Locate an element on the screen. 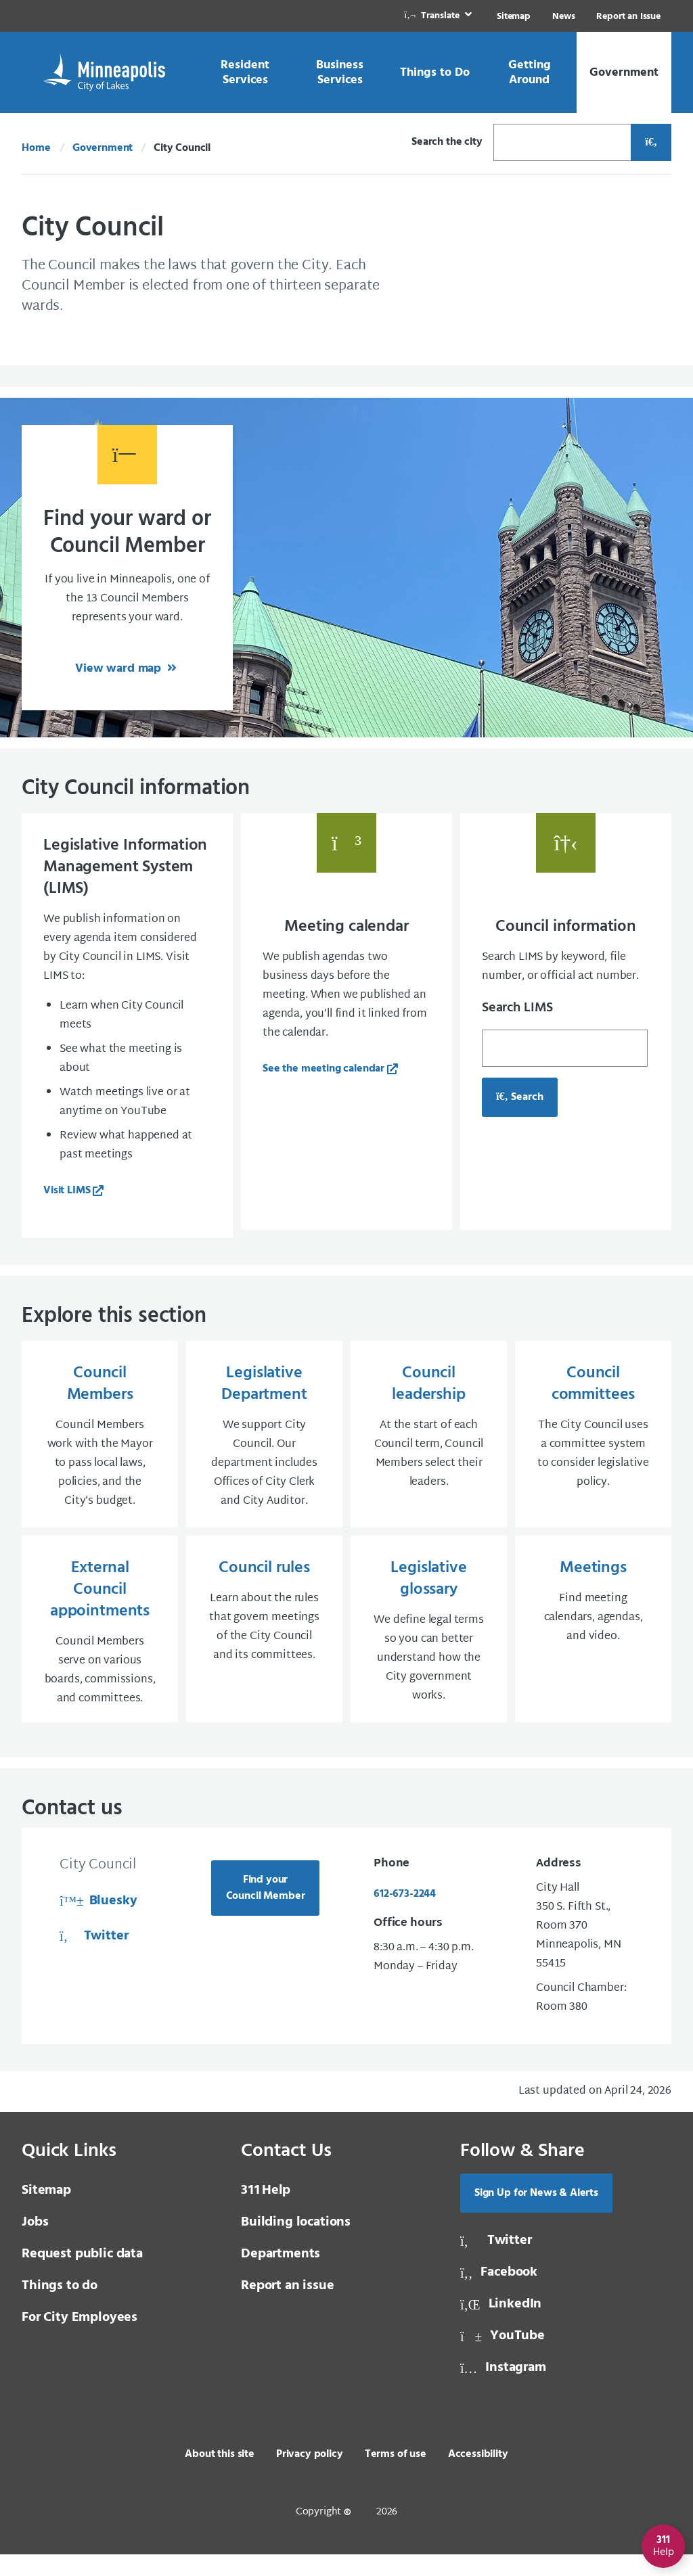 This screenshot has height=2576, width=693. Things to do is located at coordinates (59, 2307).